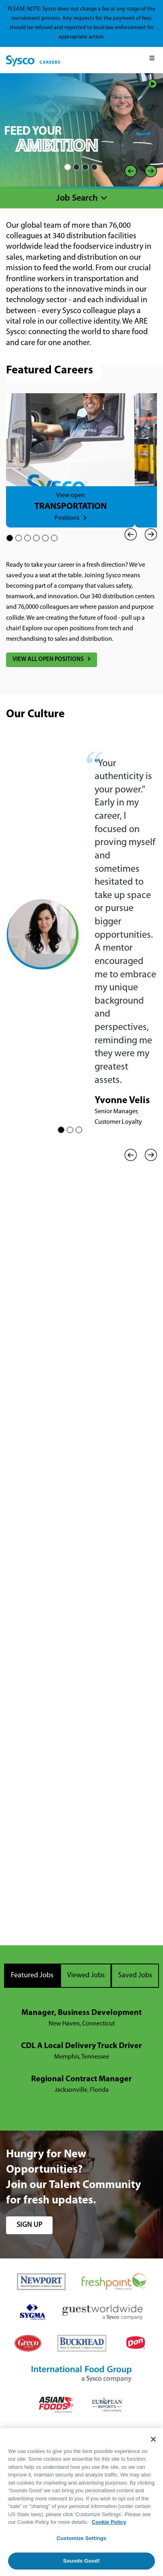  What do you see at coordinates (67, 518) in the screenshot?
I see `Positions` at bounding box center [67, 518].